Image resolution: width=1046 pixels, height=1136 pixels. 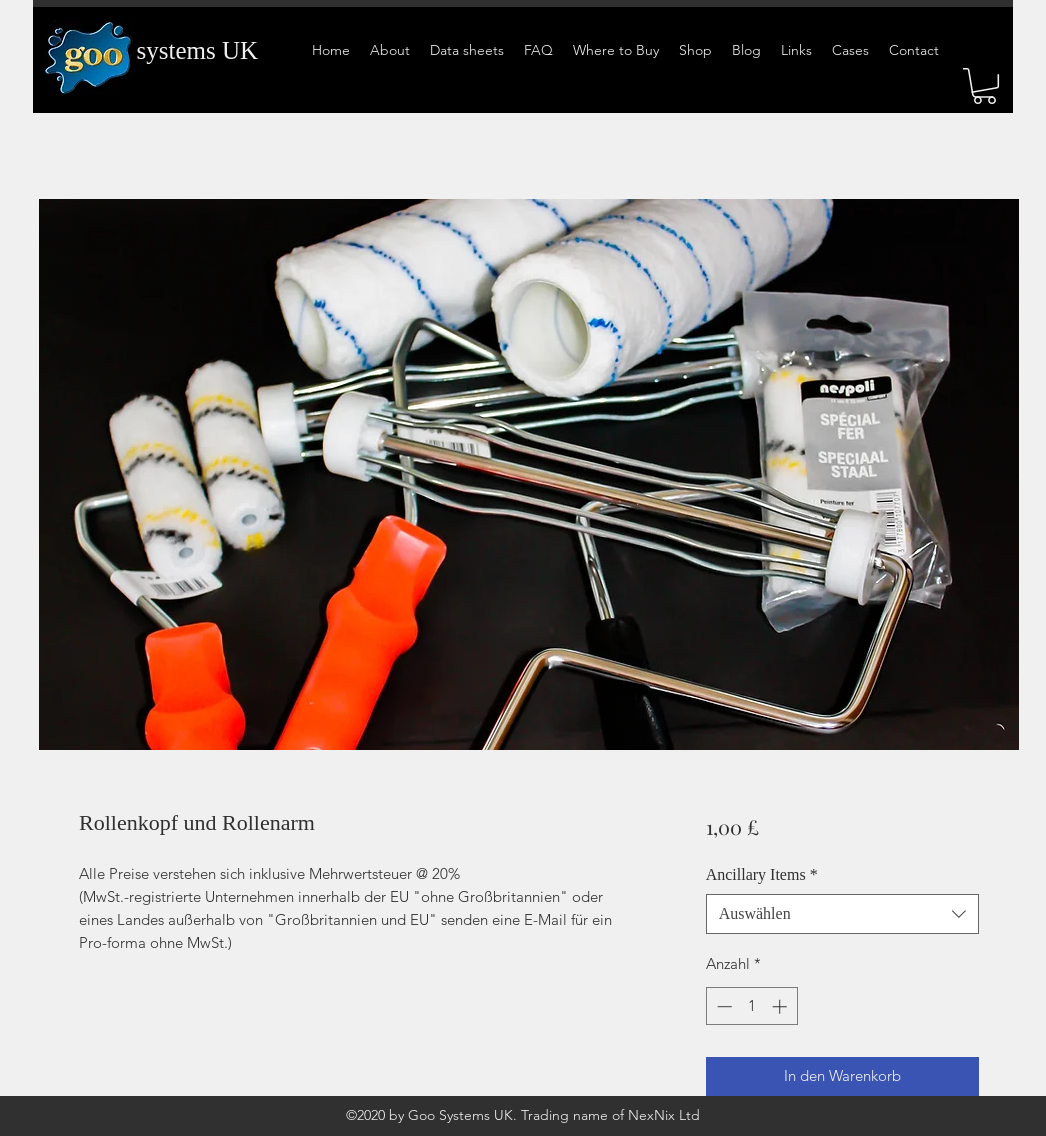 I want to click on Ancillary Items, so click(x=762, y=874).